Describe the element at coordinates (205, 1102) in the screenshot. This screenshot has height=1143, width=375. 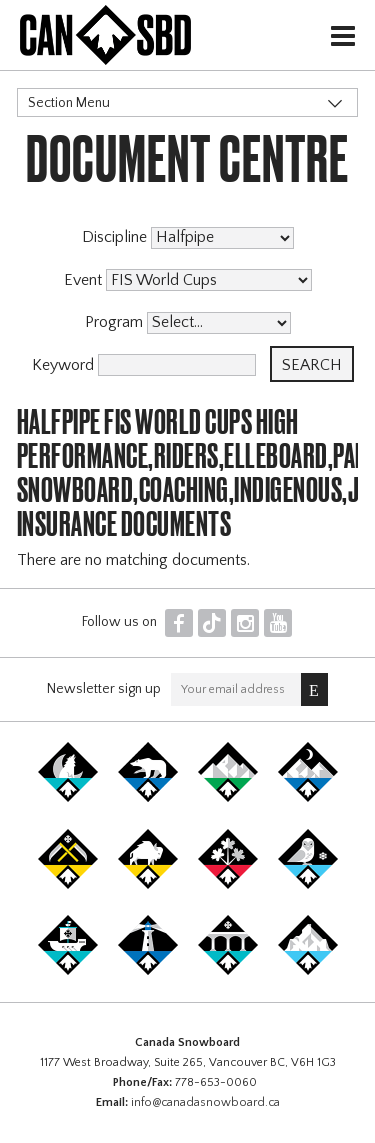
I see `info@canadasnowboard.ca` at that location.